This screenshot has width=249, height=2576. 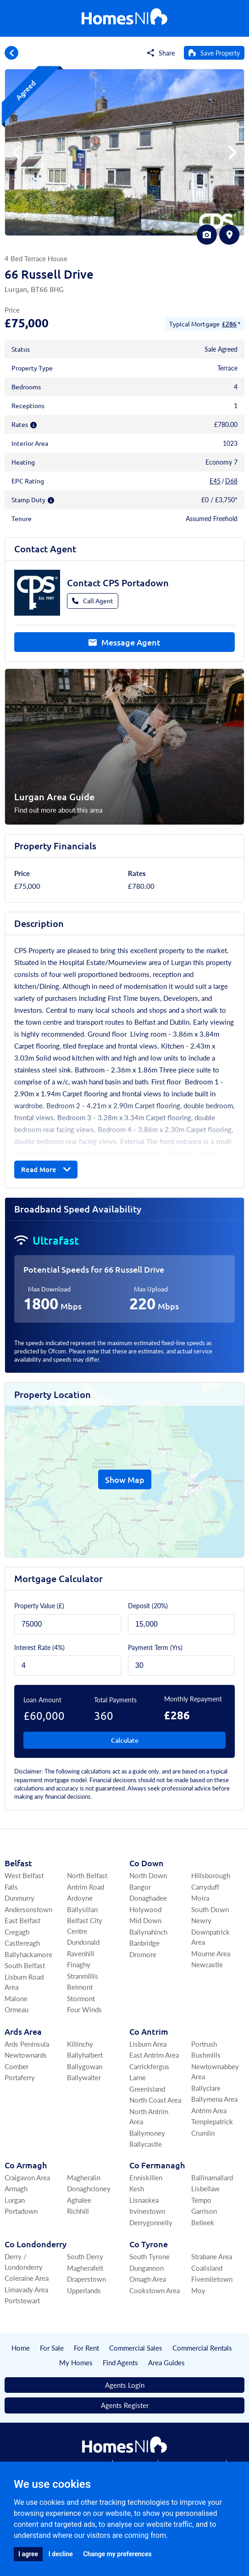 What do you see at coordinates (17, 1931) in the screenshot?
I see `Cregagh` at bounding box center [17, 1931].